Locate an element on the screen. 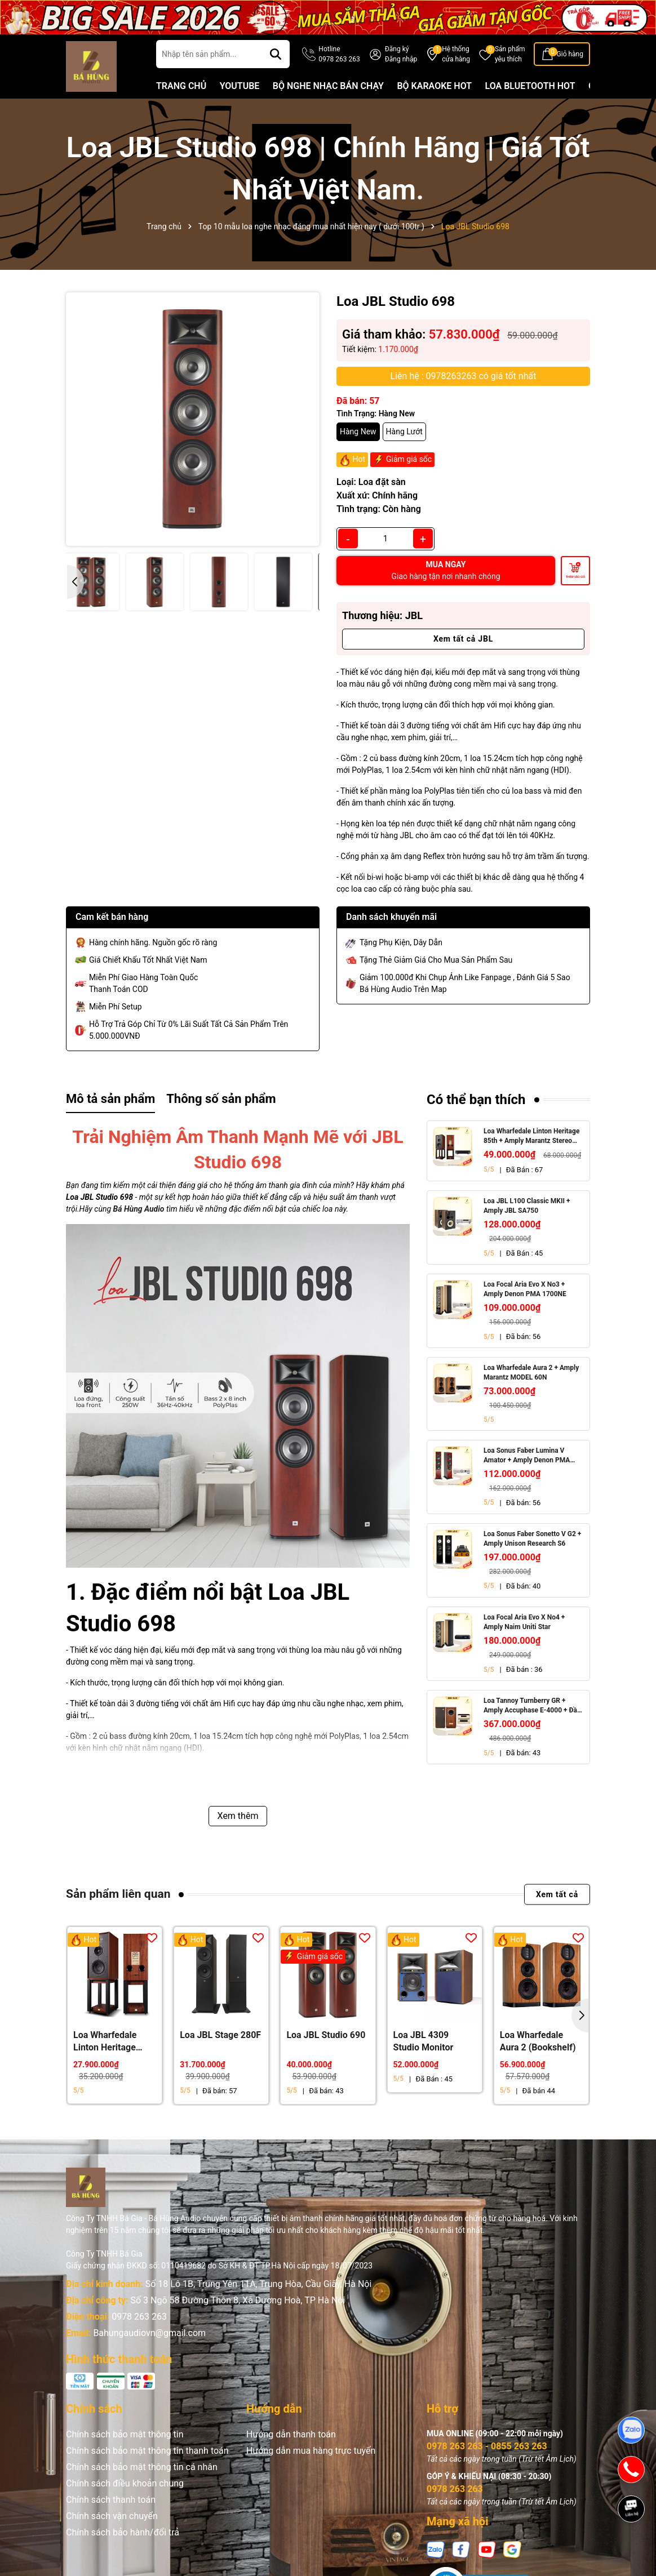 Image resolution: width=656 pixels, height=2576 pixels. Liên hệ : 0978263263 có giá tốt nhất is located at coordinates (464, 376).